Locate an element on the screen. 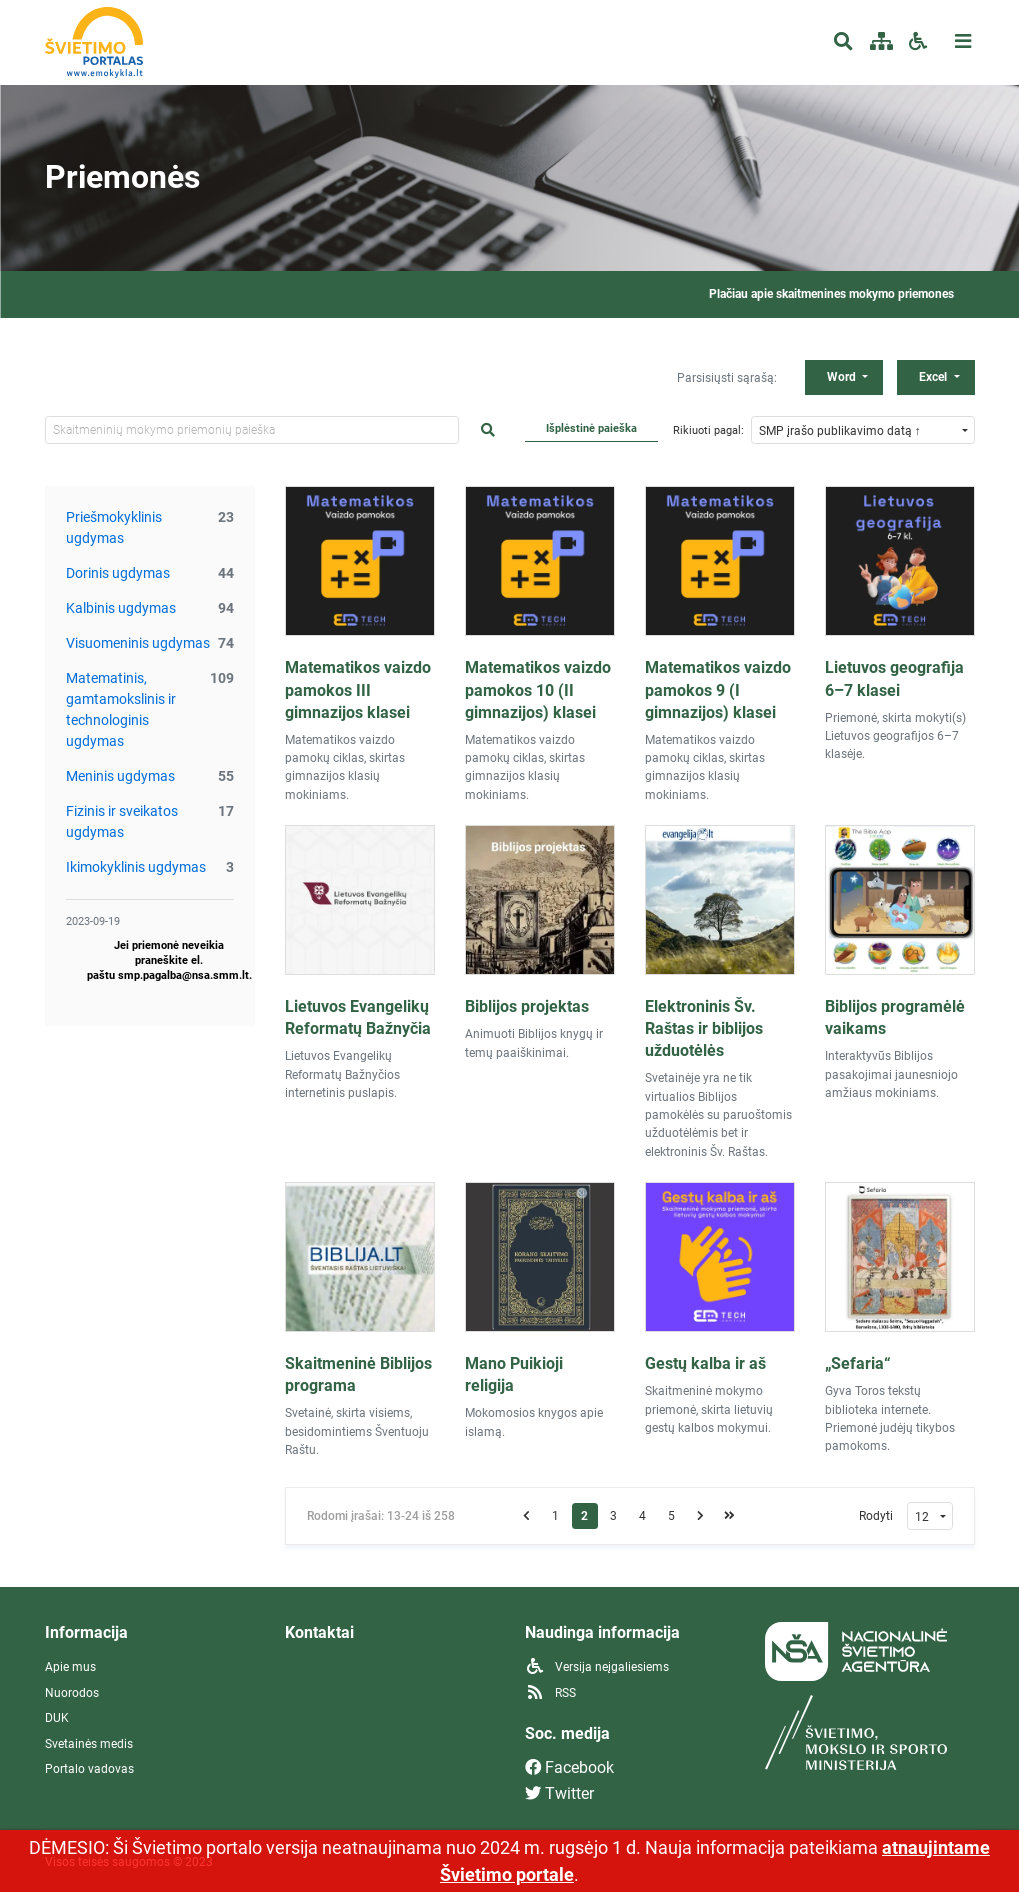 The image size is (1019, 1892). Nuorodos is located at coordinates (72, 1693).